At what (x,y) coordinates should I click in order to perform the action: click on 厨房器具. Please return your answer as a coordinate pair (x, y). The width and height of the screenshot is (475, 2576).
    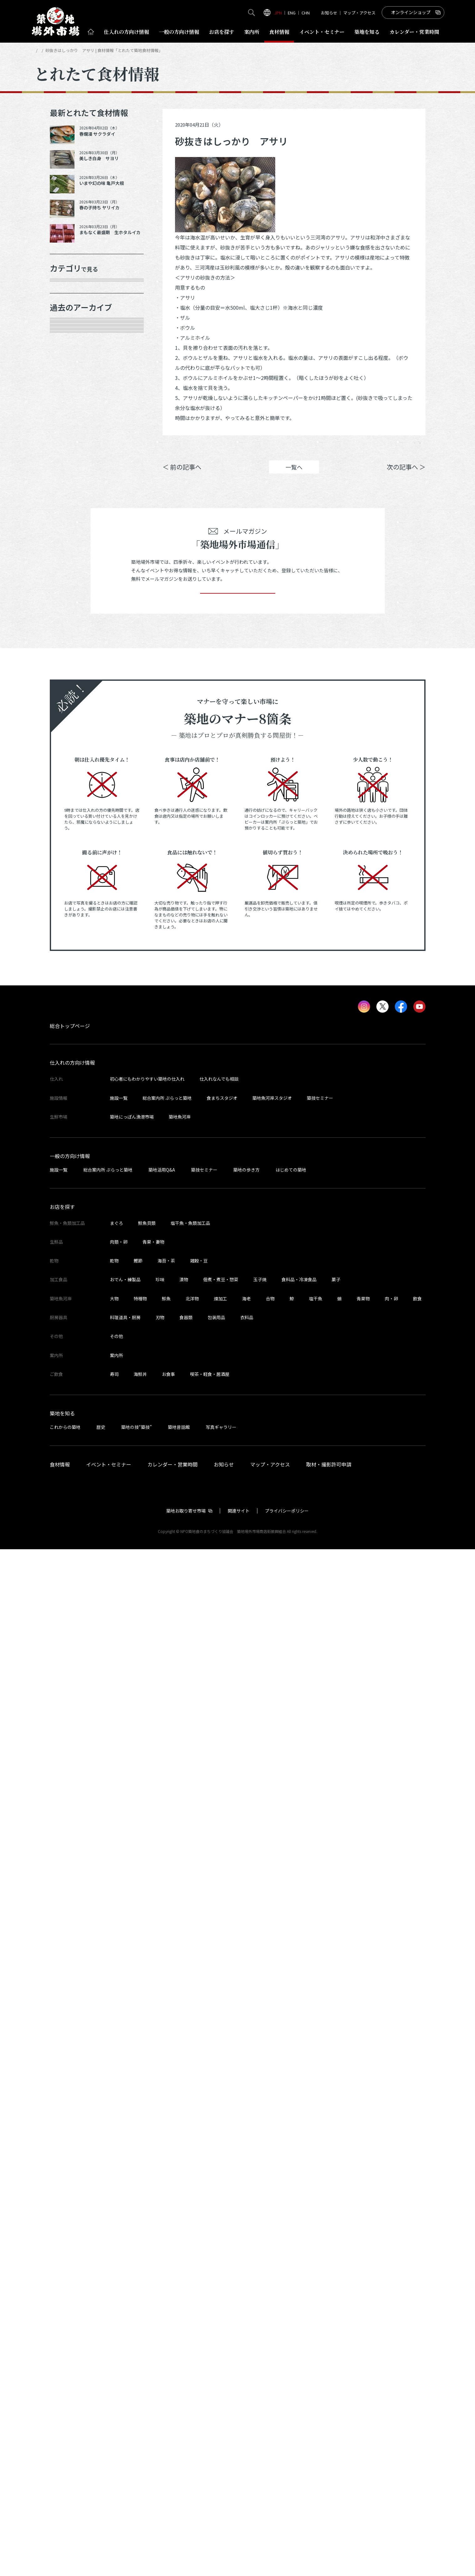
    Looking at the image, I should click on (67, 421).